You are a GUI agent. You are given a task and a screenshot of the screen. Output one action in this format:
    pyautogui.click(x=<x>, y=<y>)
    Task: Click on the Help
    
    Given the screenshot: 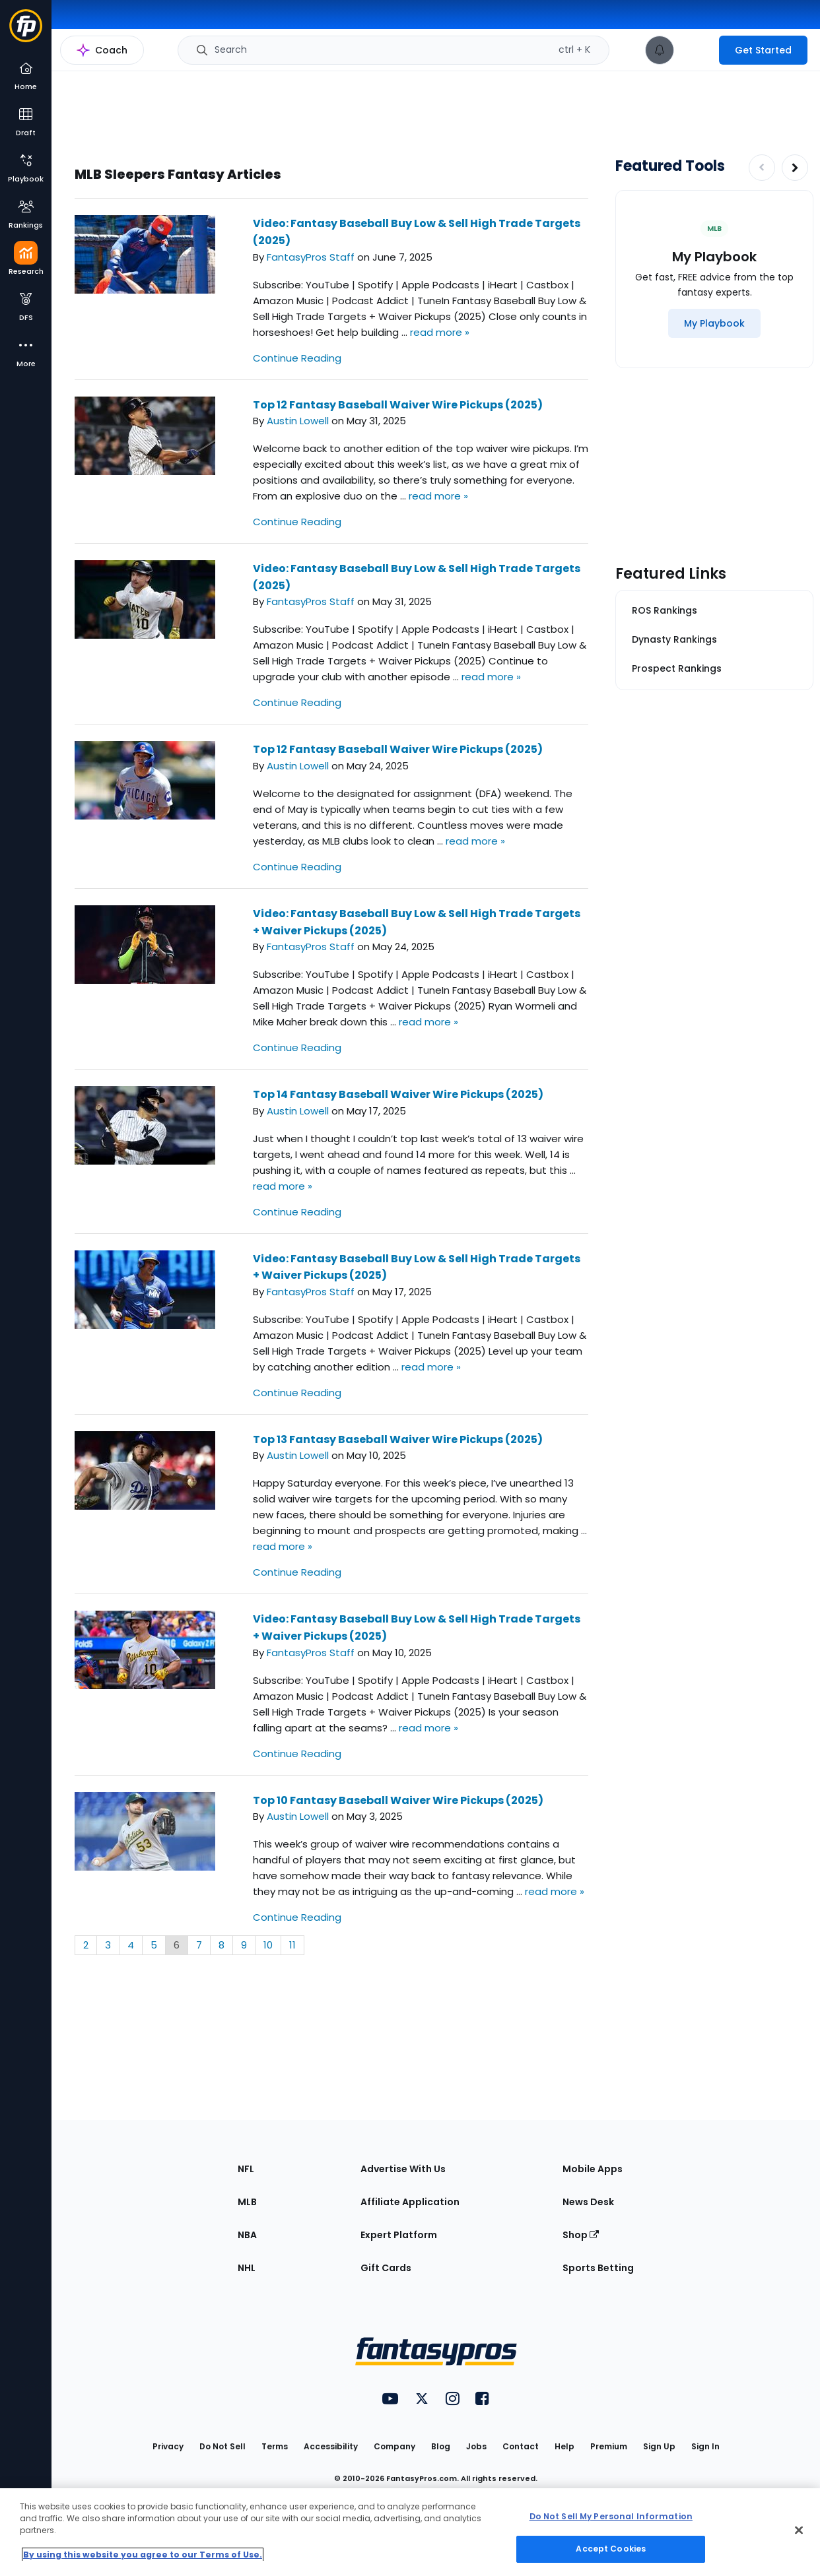 What is the action you would take?
    pyautogui.click(x=564, y=2446)
    